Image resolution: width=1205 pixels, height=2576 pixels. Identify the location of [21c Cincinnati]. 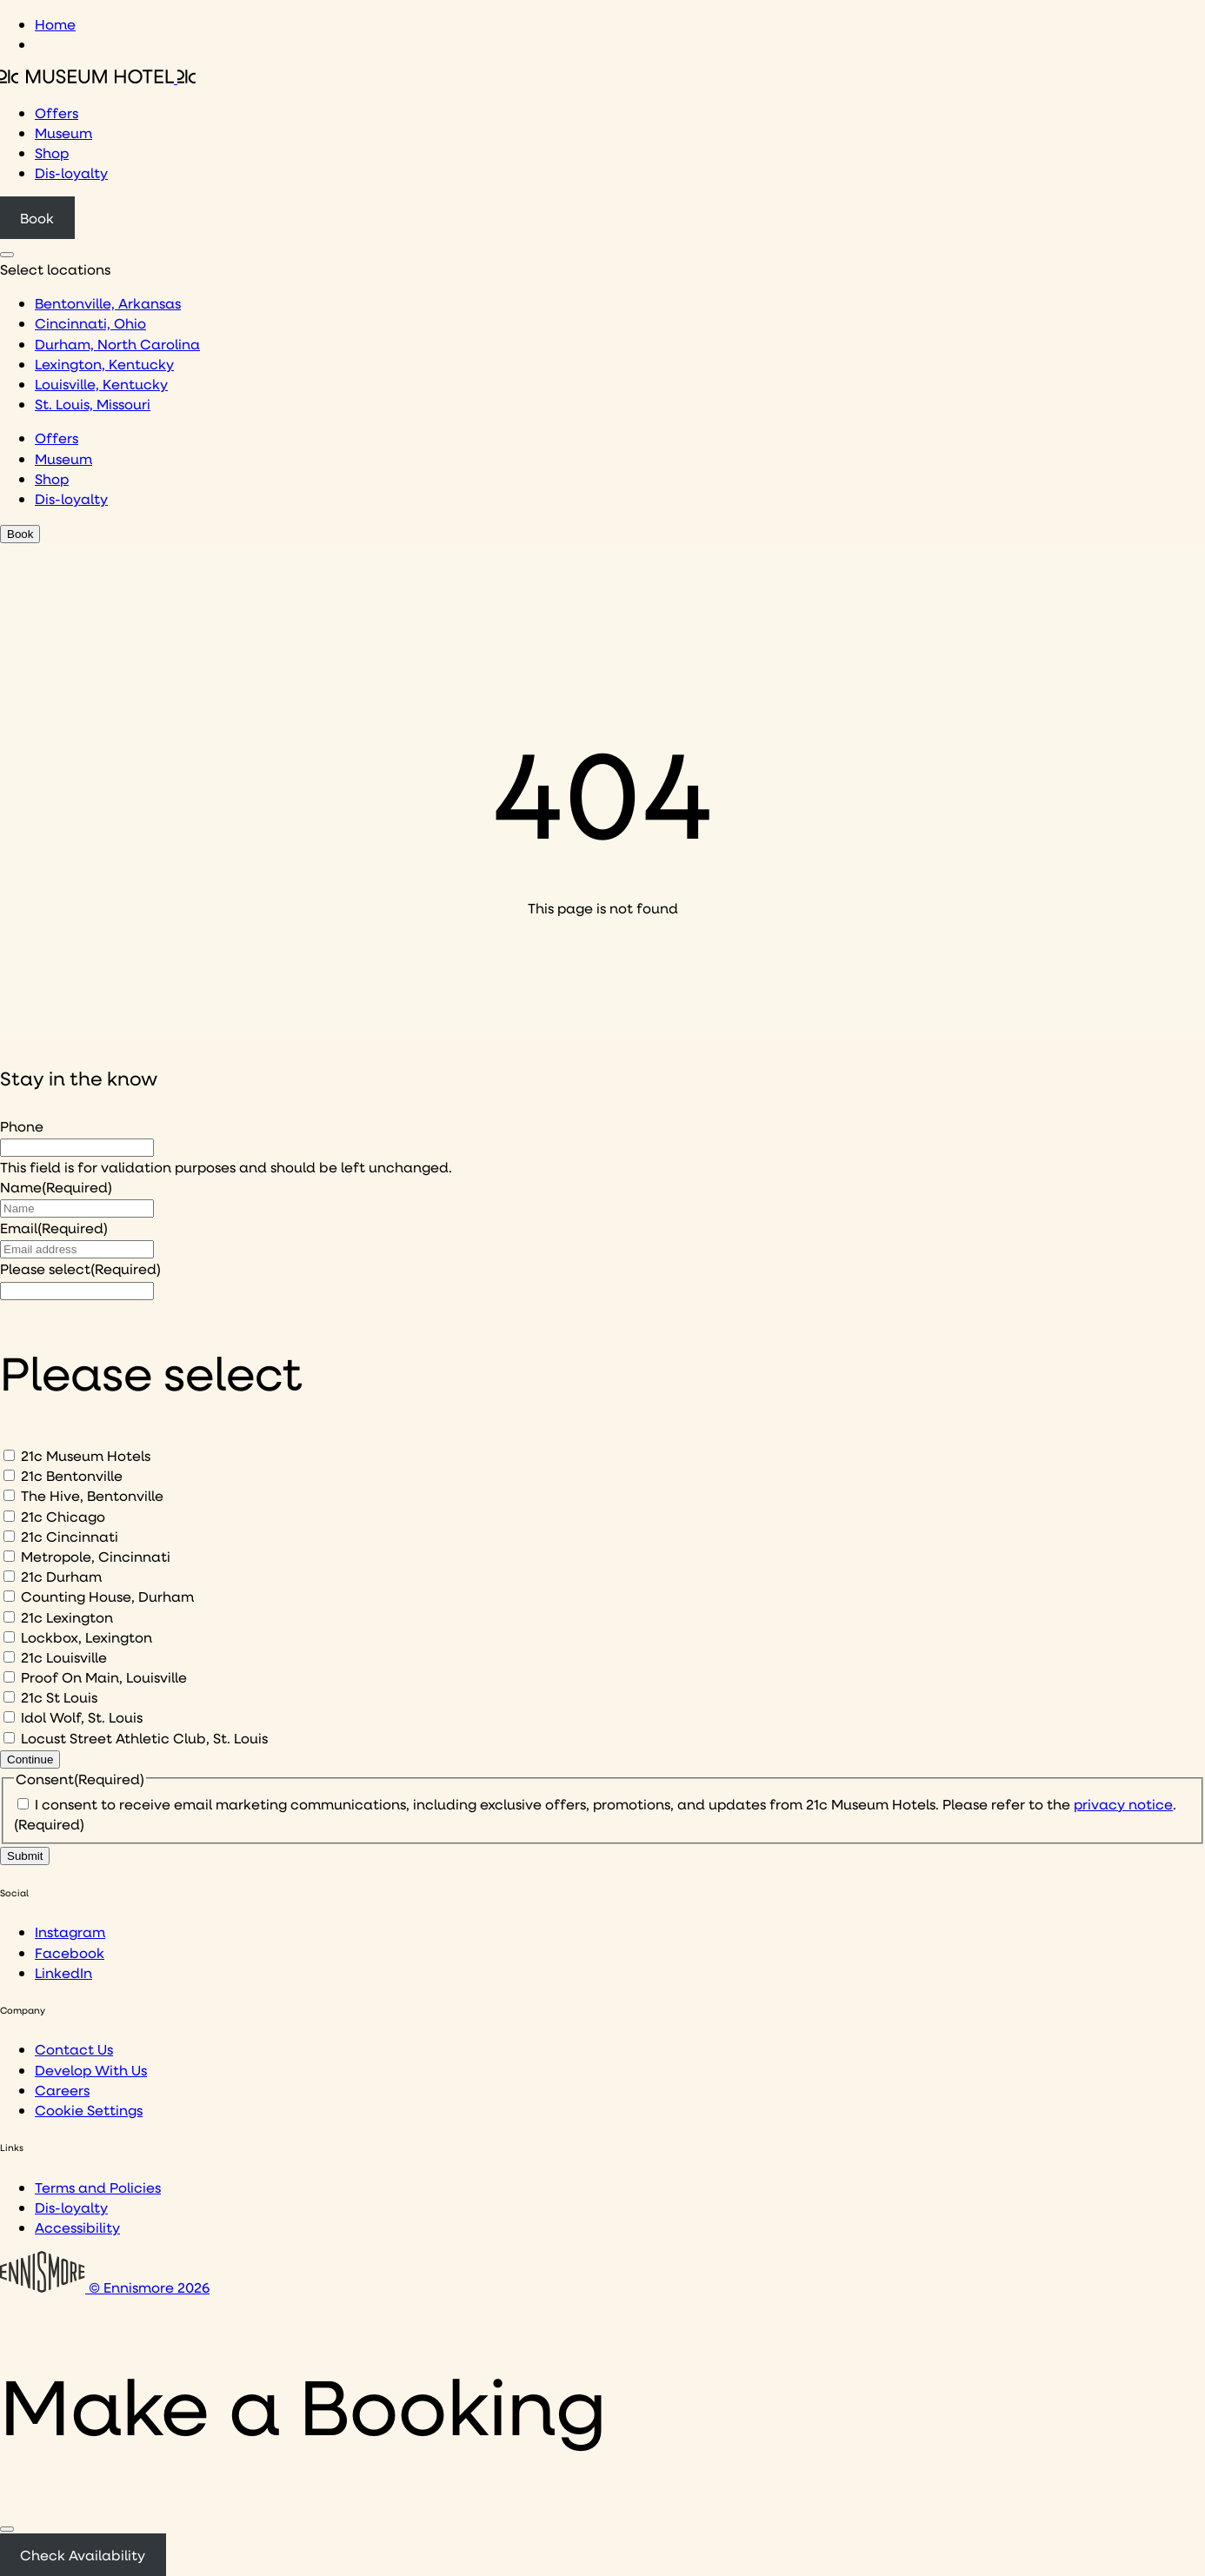
(9, 1536).